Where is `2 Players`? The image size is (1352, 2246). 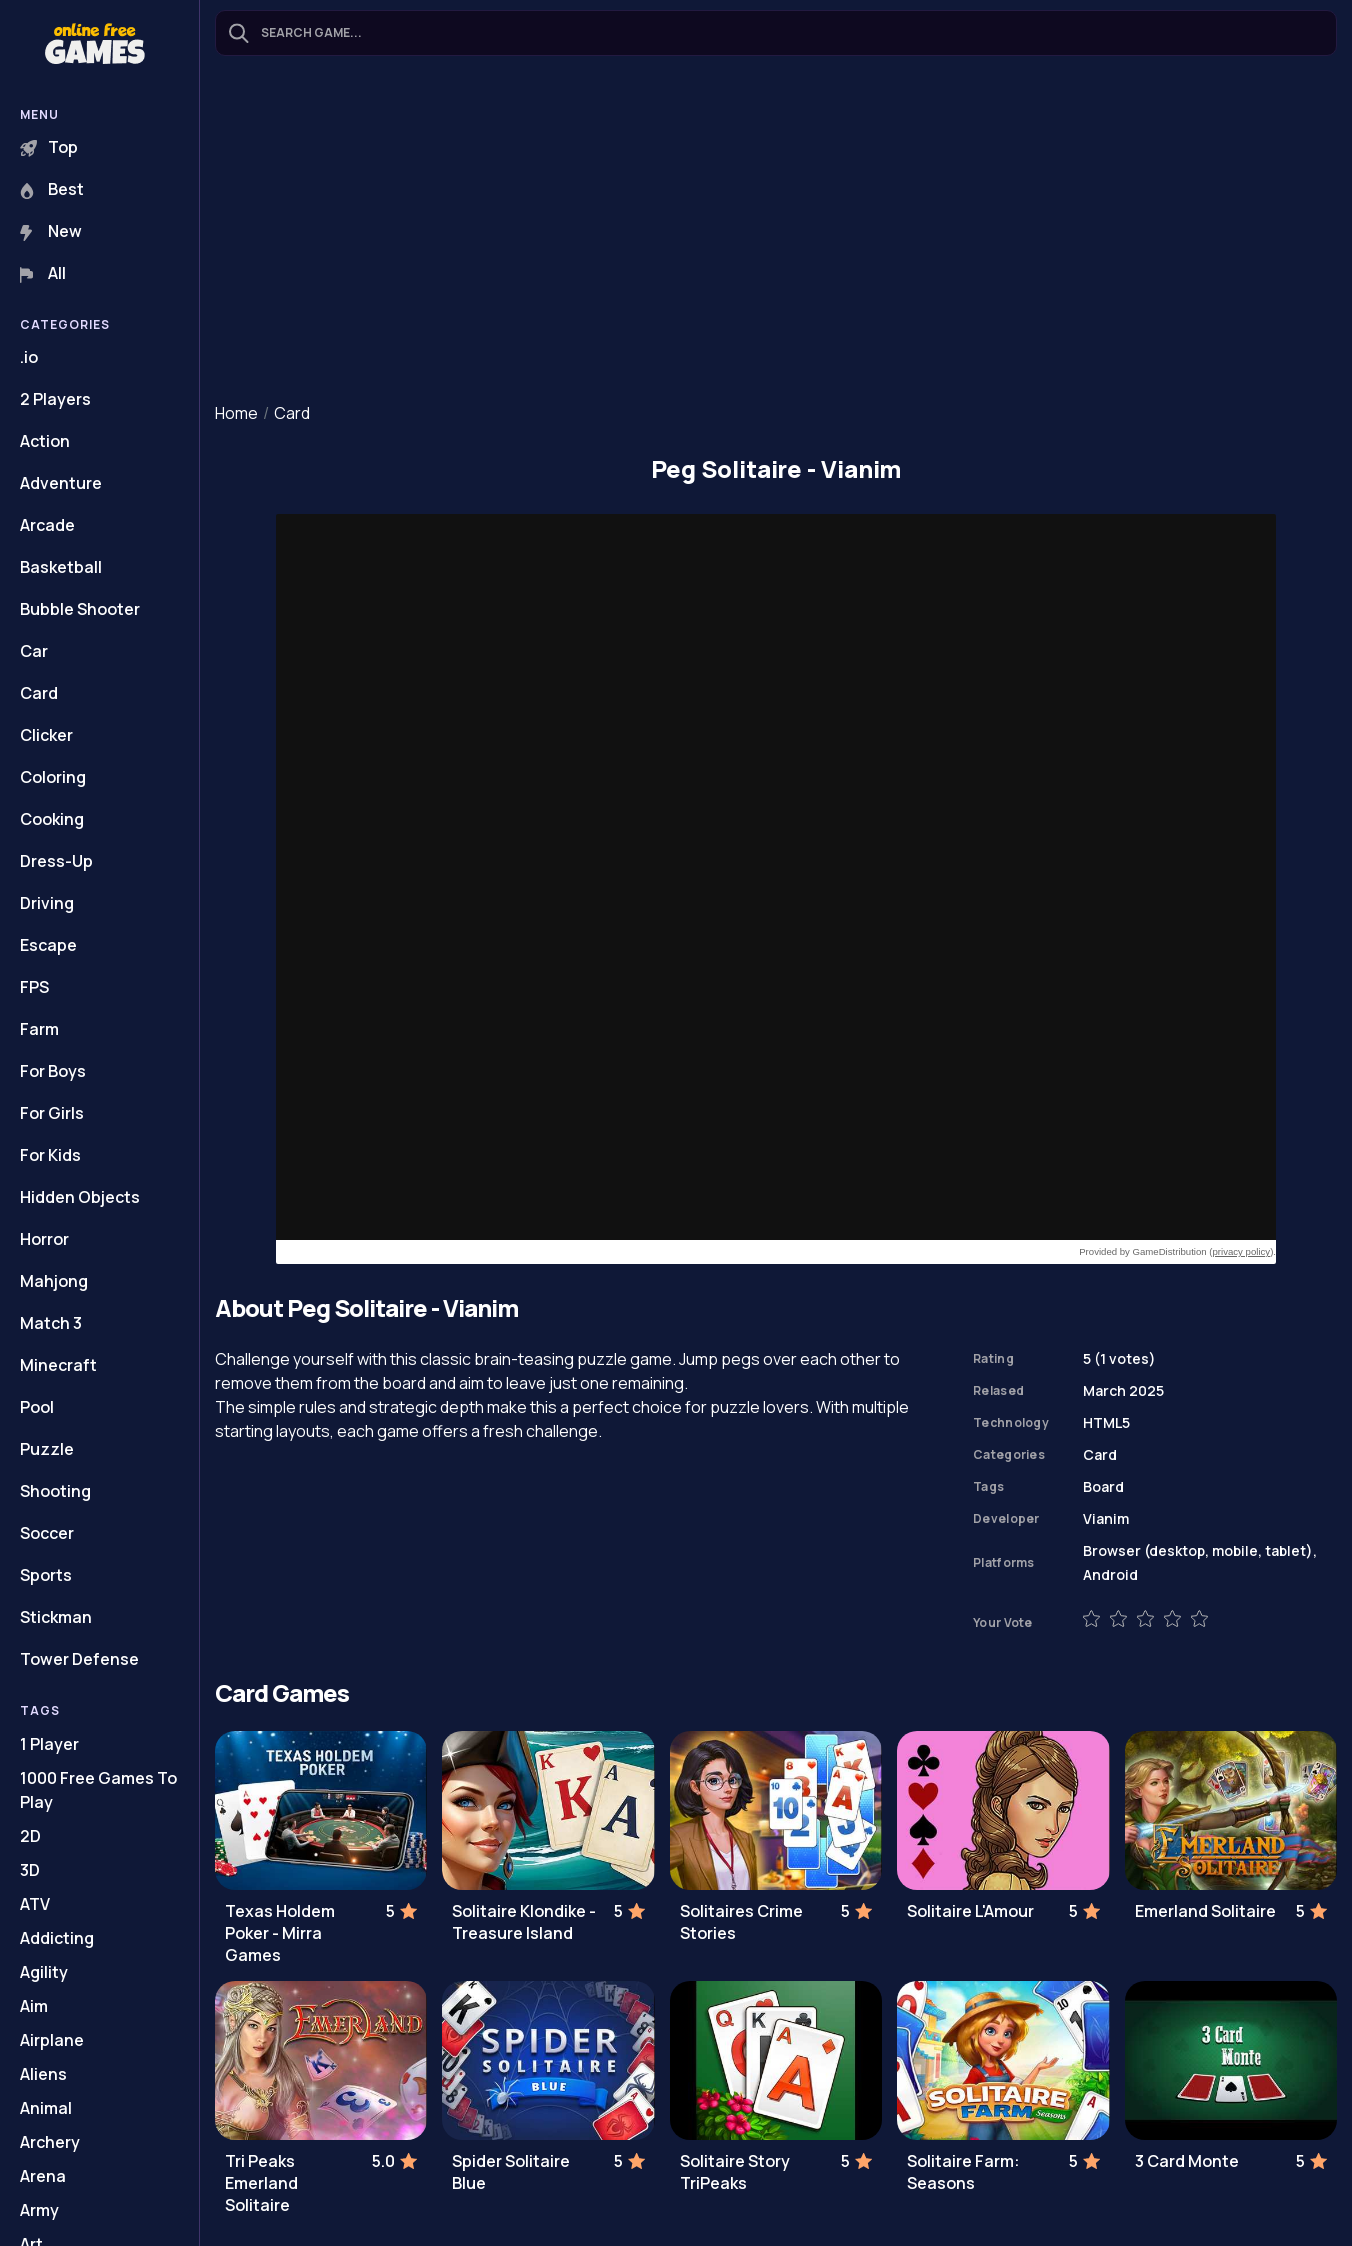
2 Players is located at coordinates (55, 399).